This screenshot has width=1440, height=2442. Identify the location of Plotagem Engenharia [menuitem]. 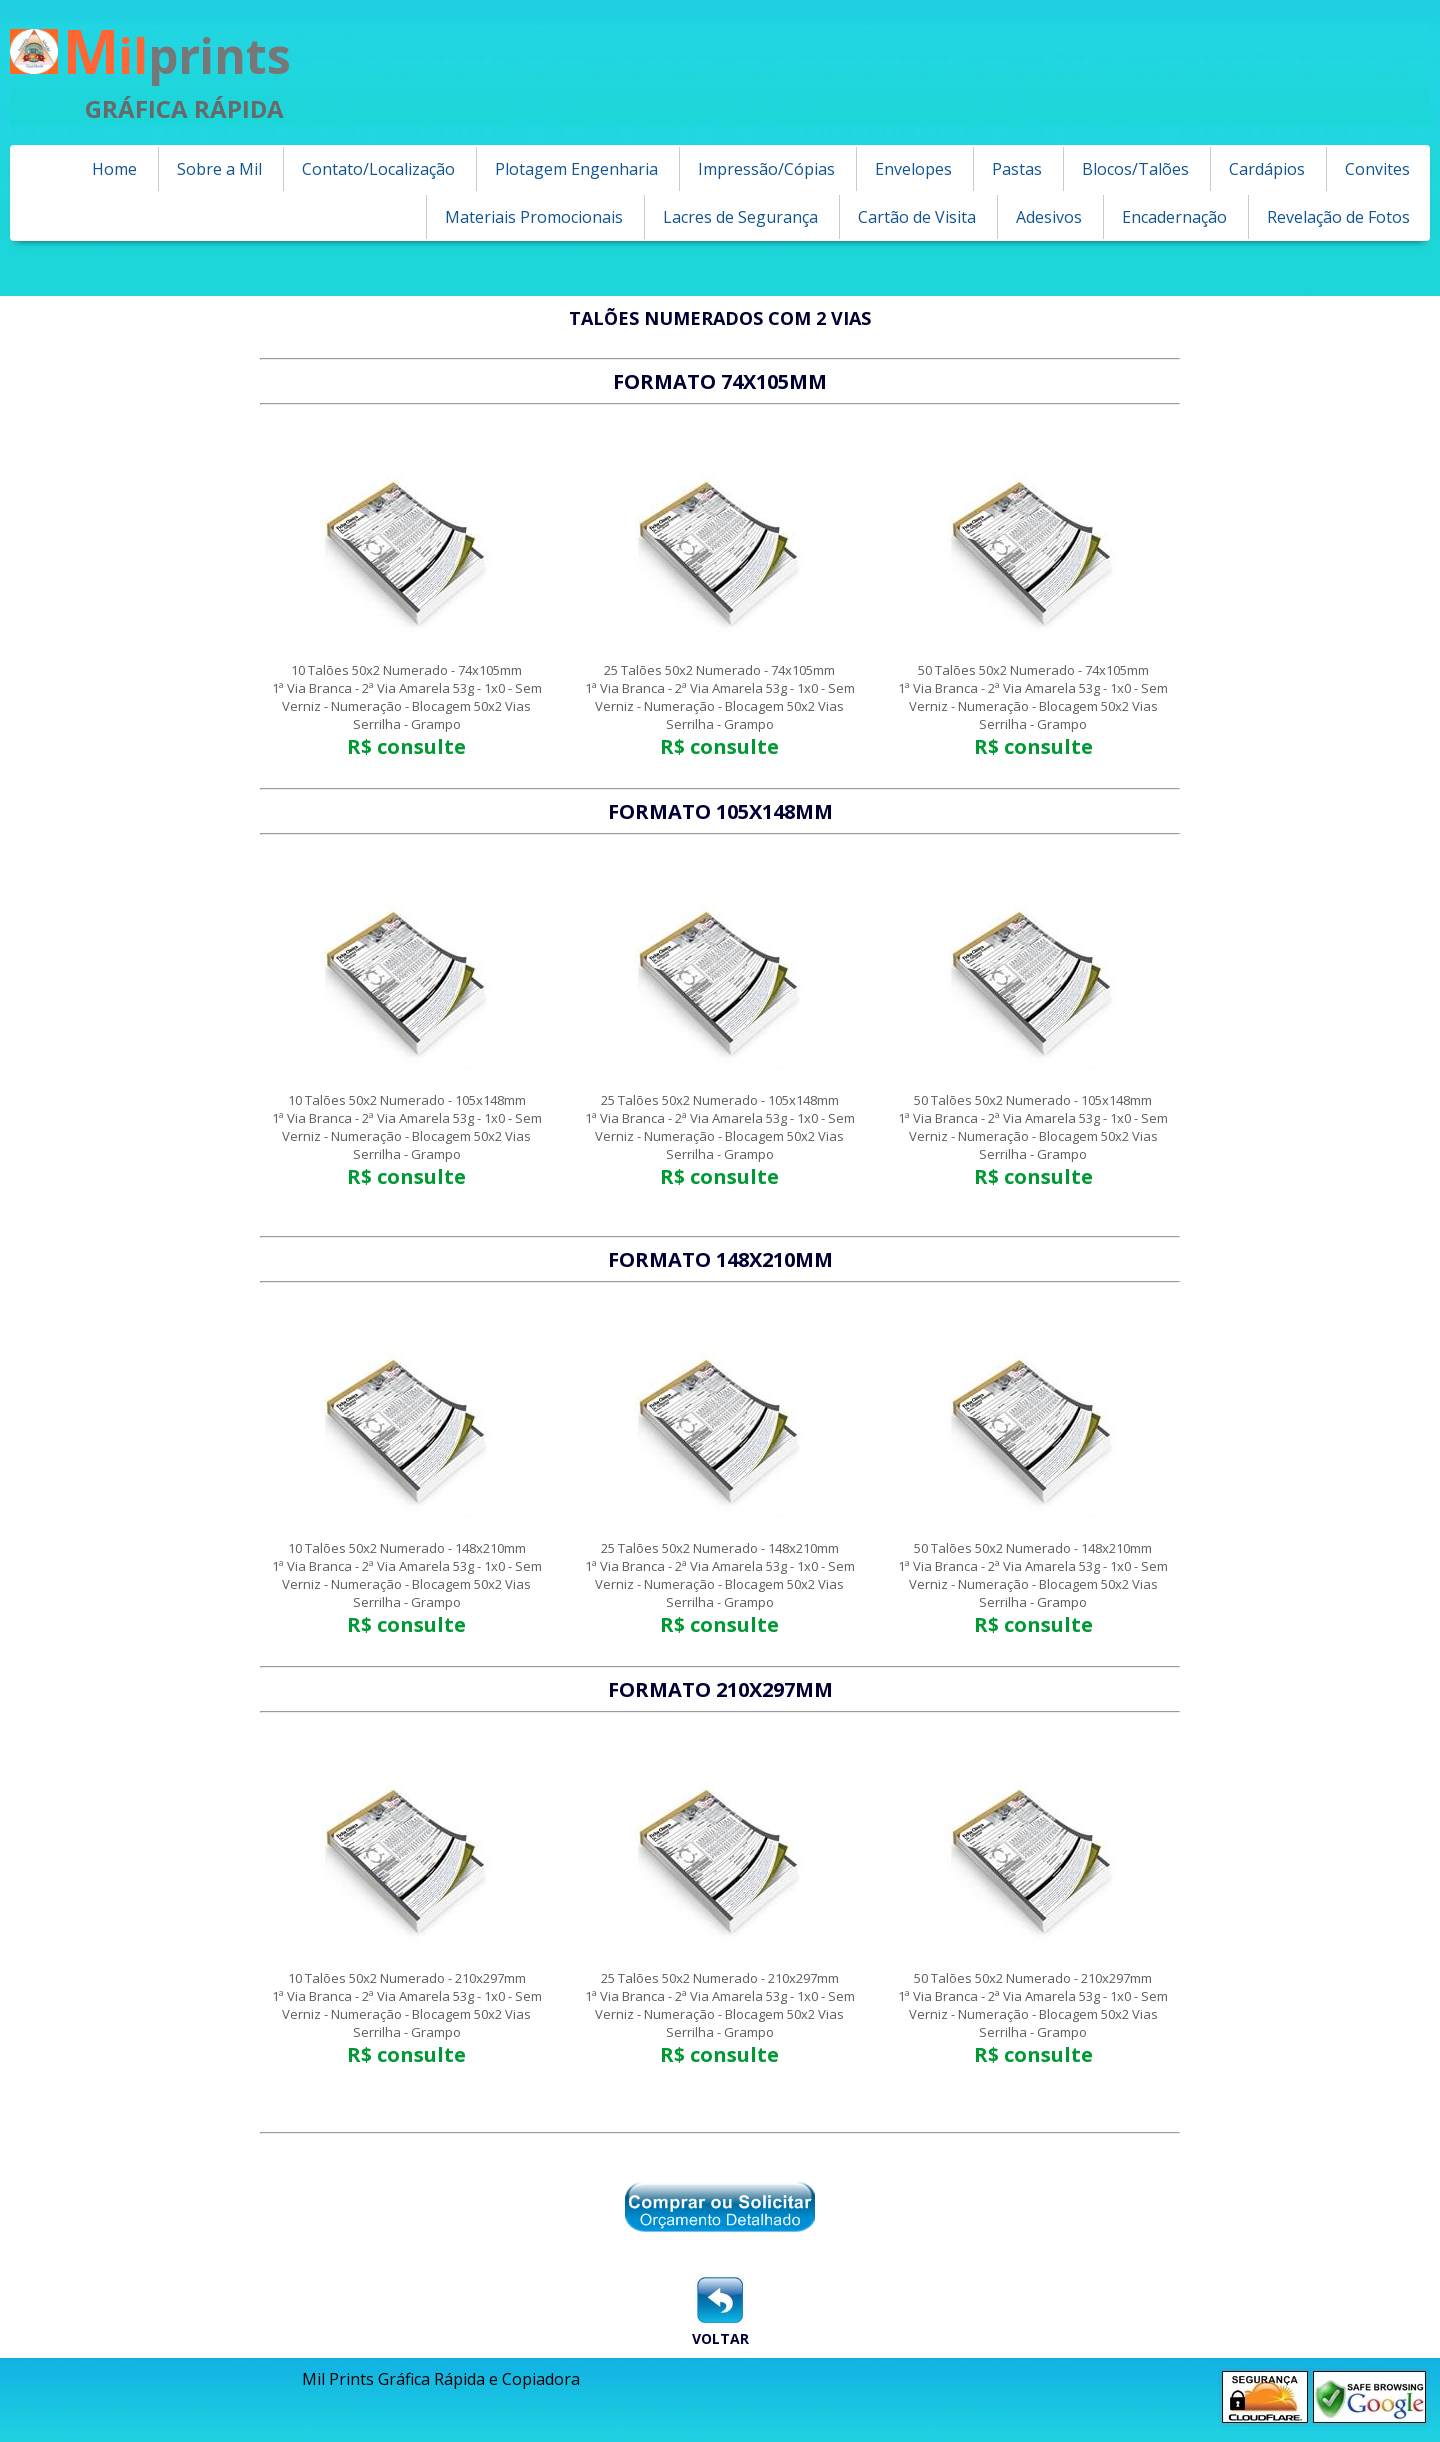
(576, 169).